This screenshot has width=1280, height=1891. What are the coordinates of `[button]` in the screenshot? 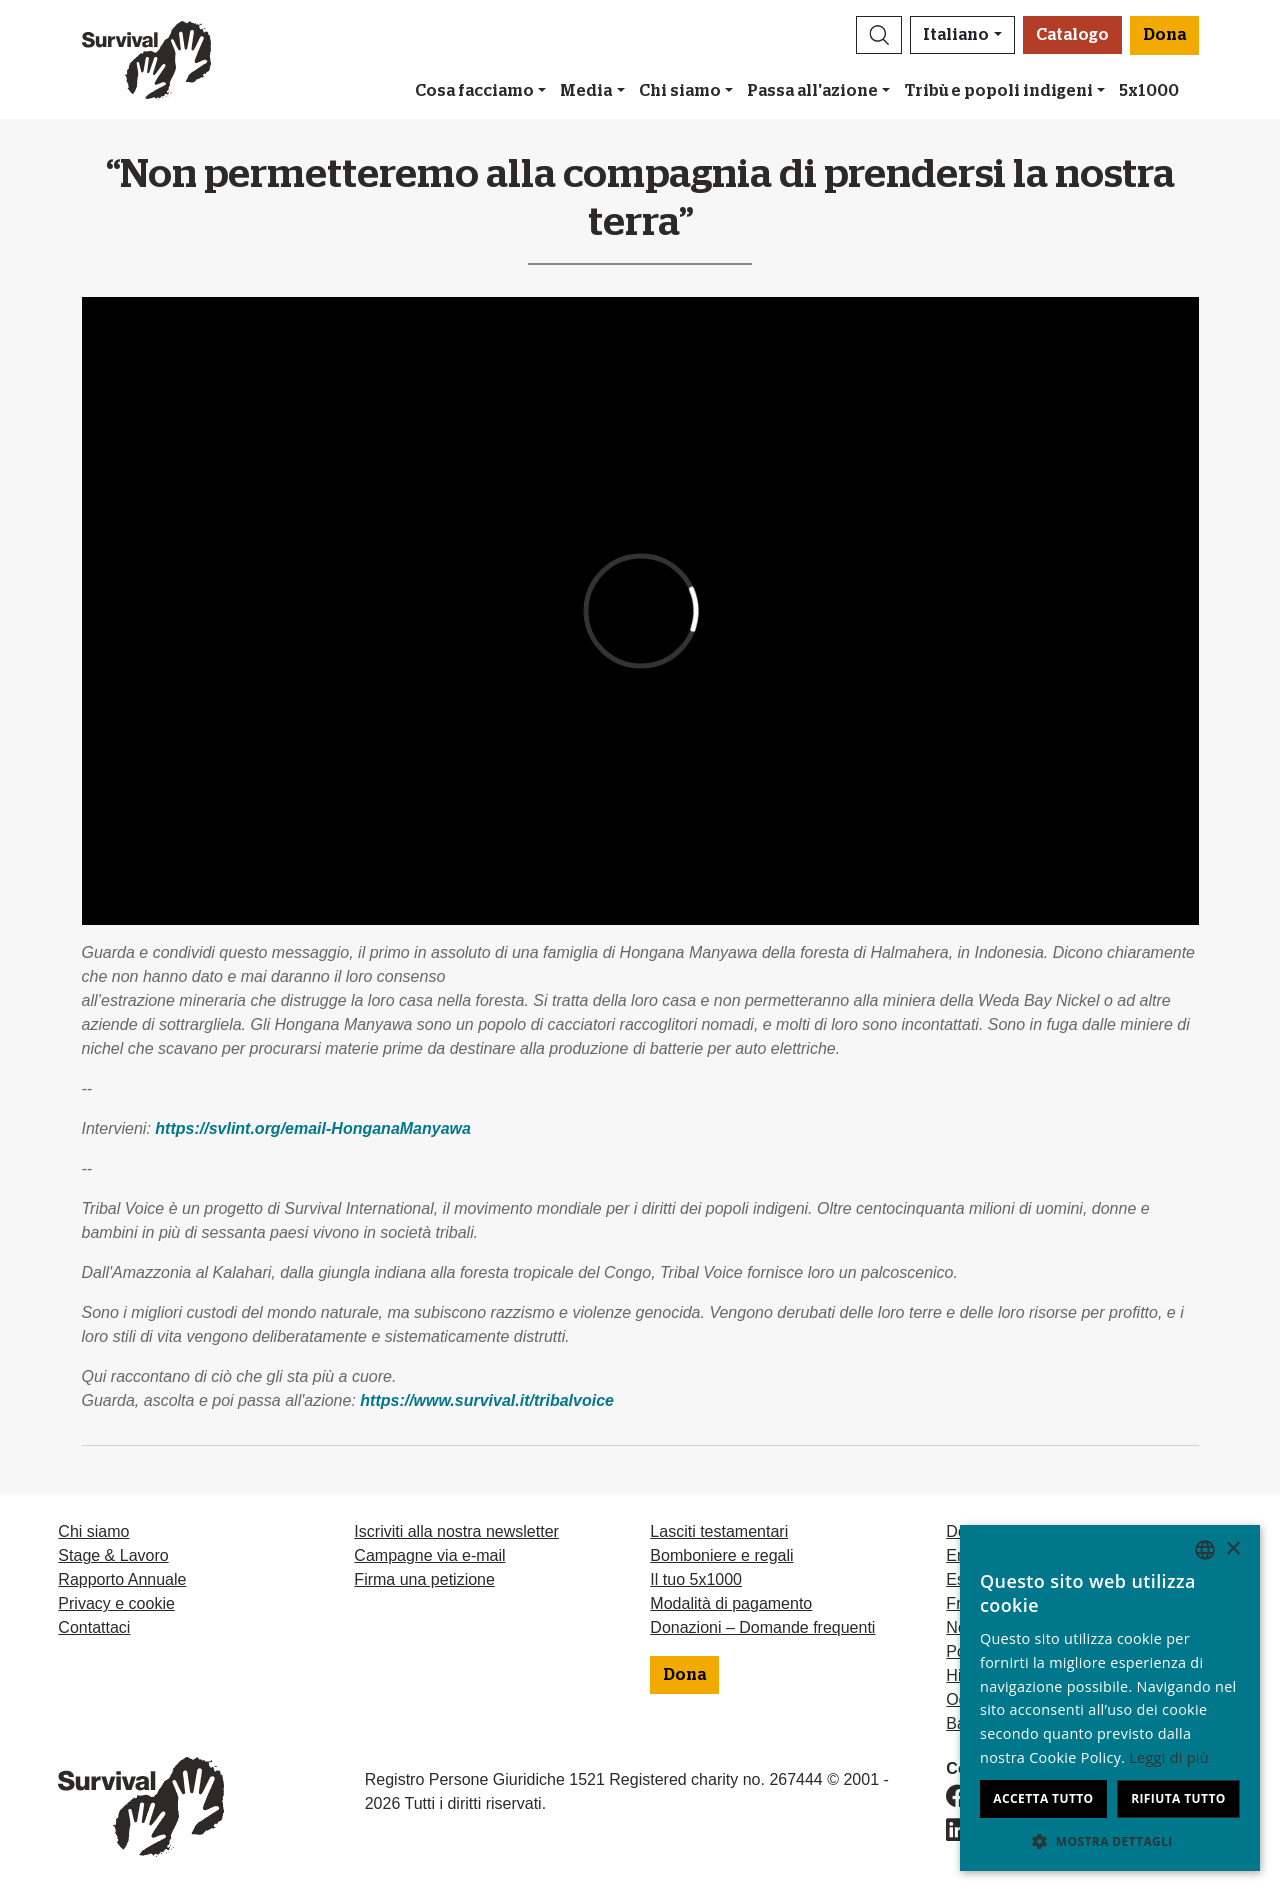 It's located at (879, 35).